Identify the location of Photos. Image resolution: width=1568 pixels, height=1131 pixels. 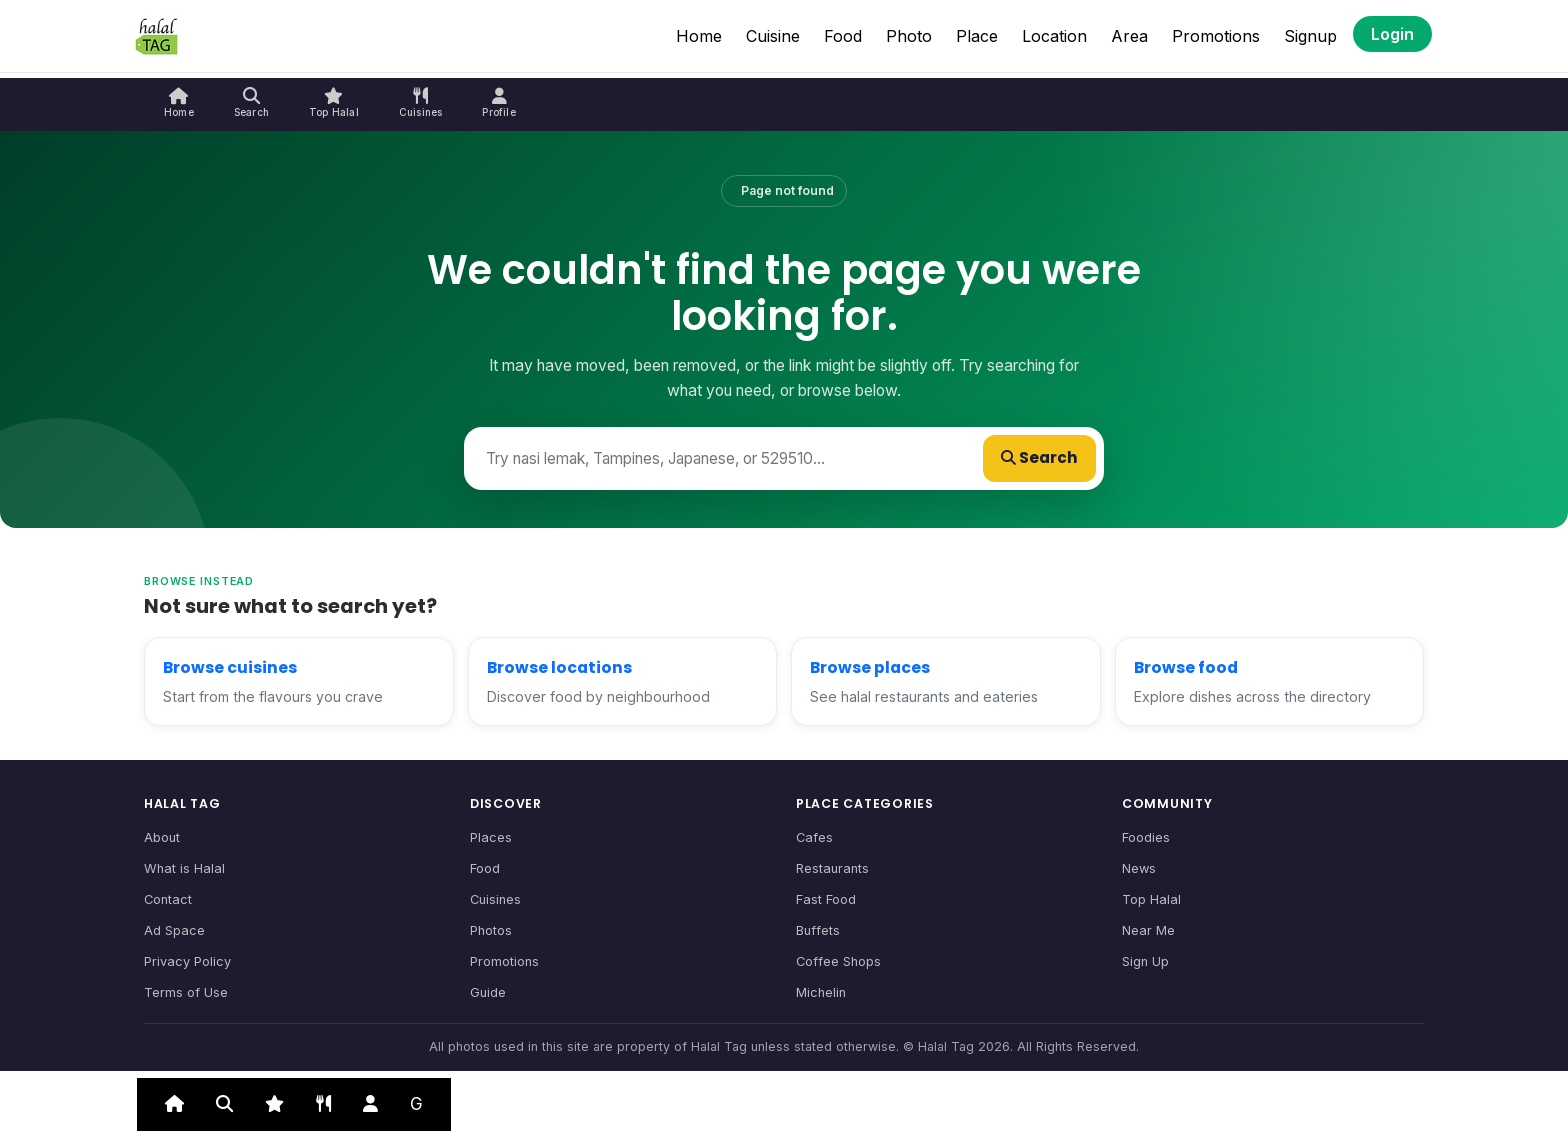
(491, 930).